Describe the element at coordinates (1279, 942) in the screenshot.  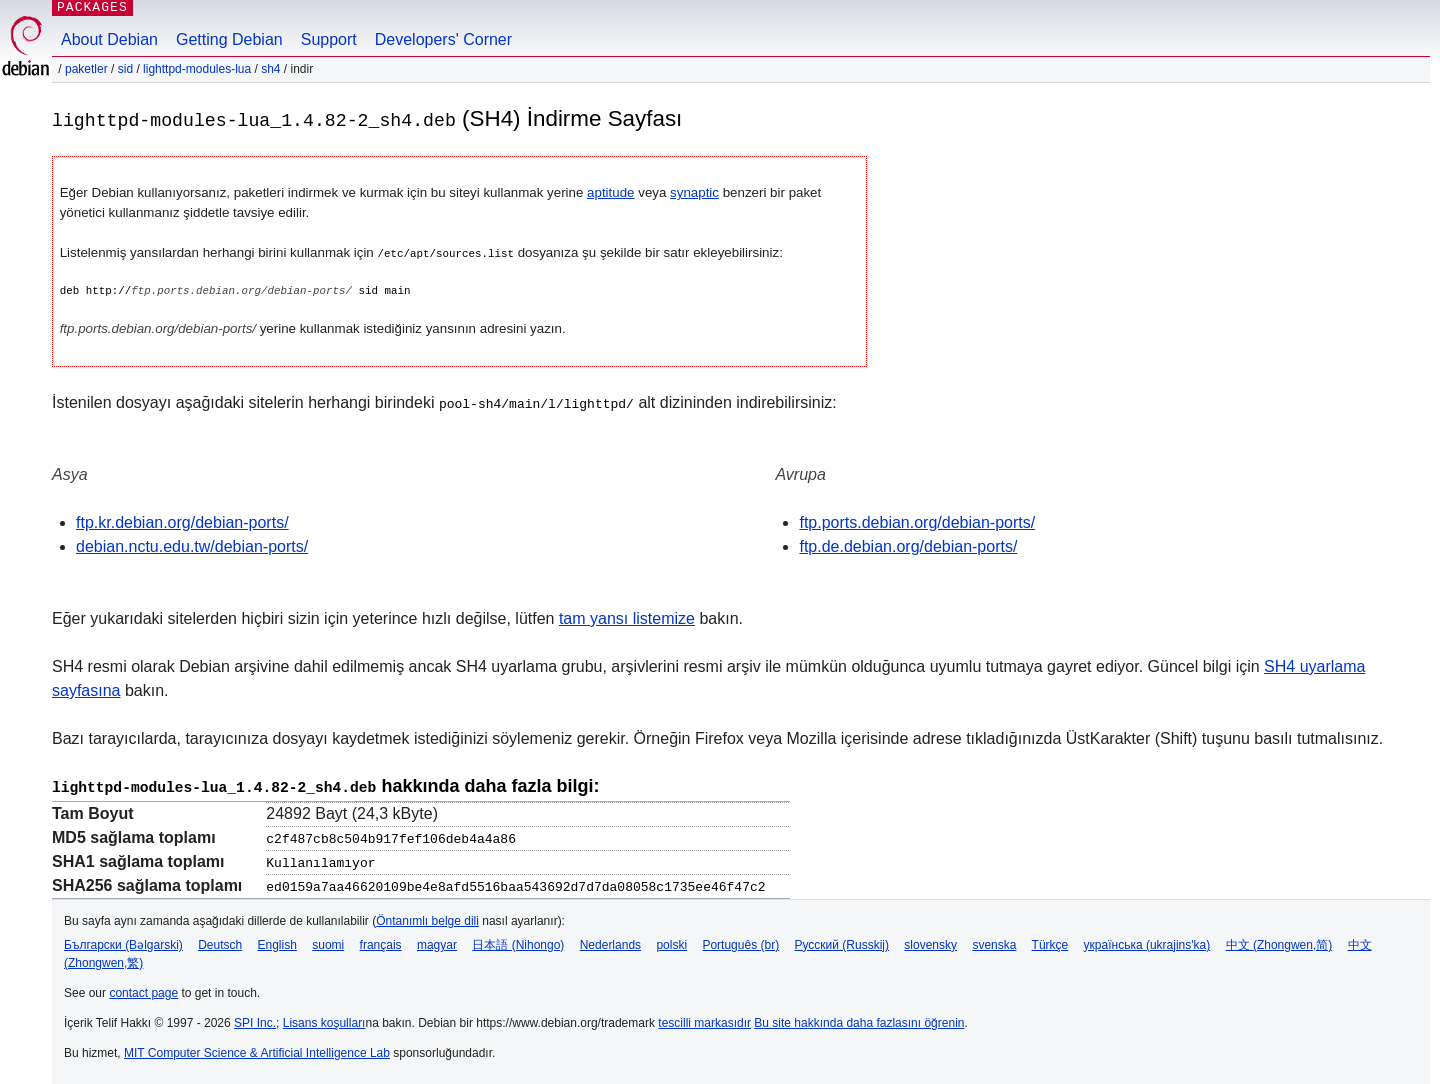
I see `中文 (Zhongwen,简)` at that location.